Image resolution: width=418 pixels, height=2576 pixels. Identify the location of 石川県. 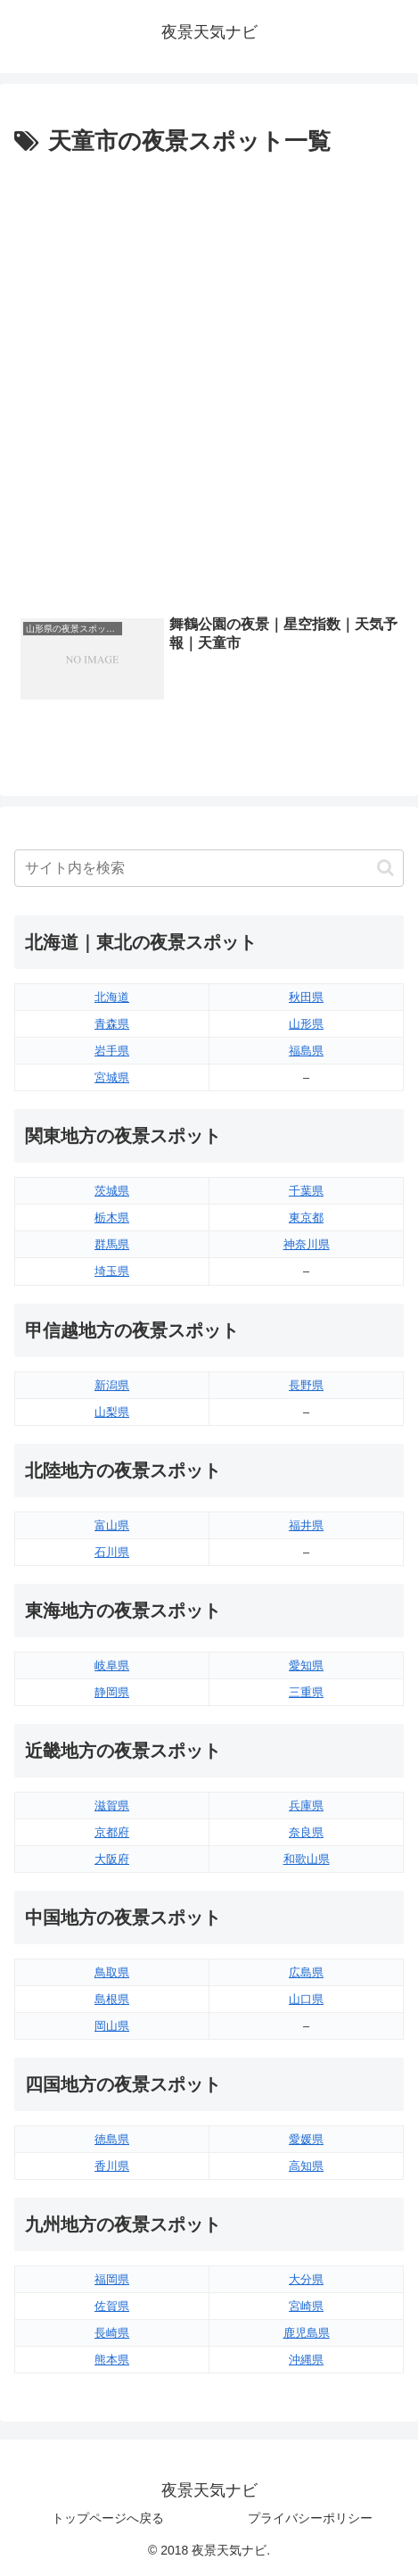
(111, 1552).